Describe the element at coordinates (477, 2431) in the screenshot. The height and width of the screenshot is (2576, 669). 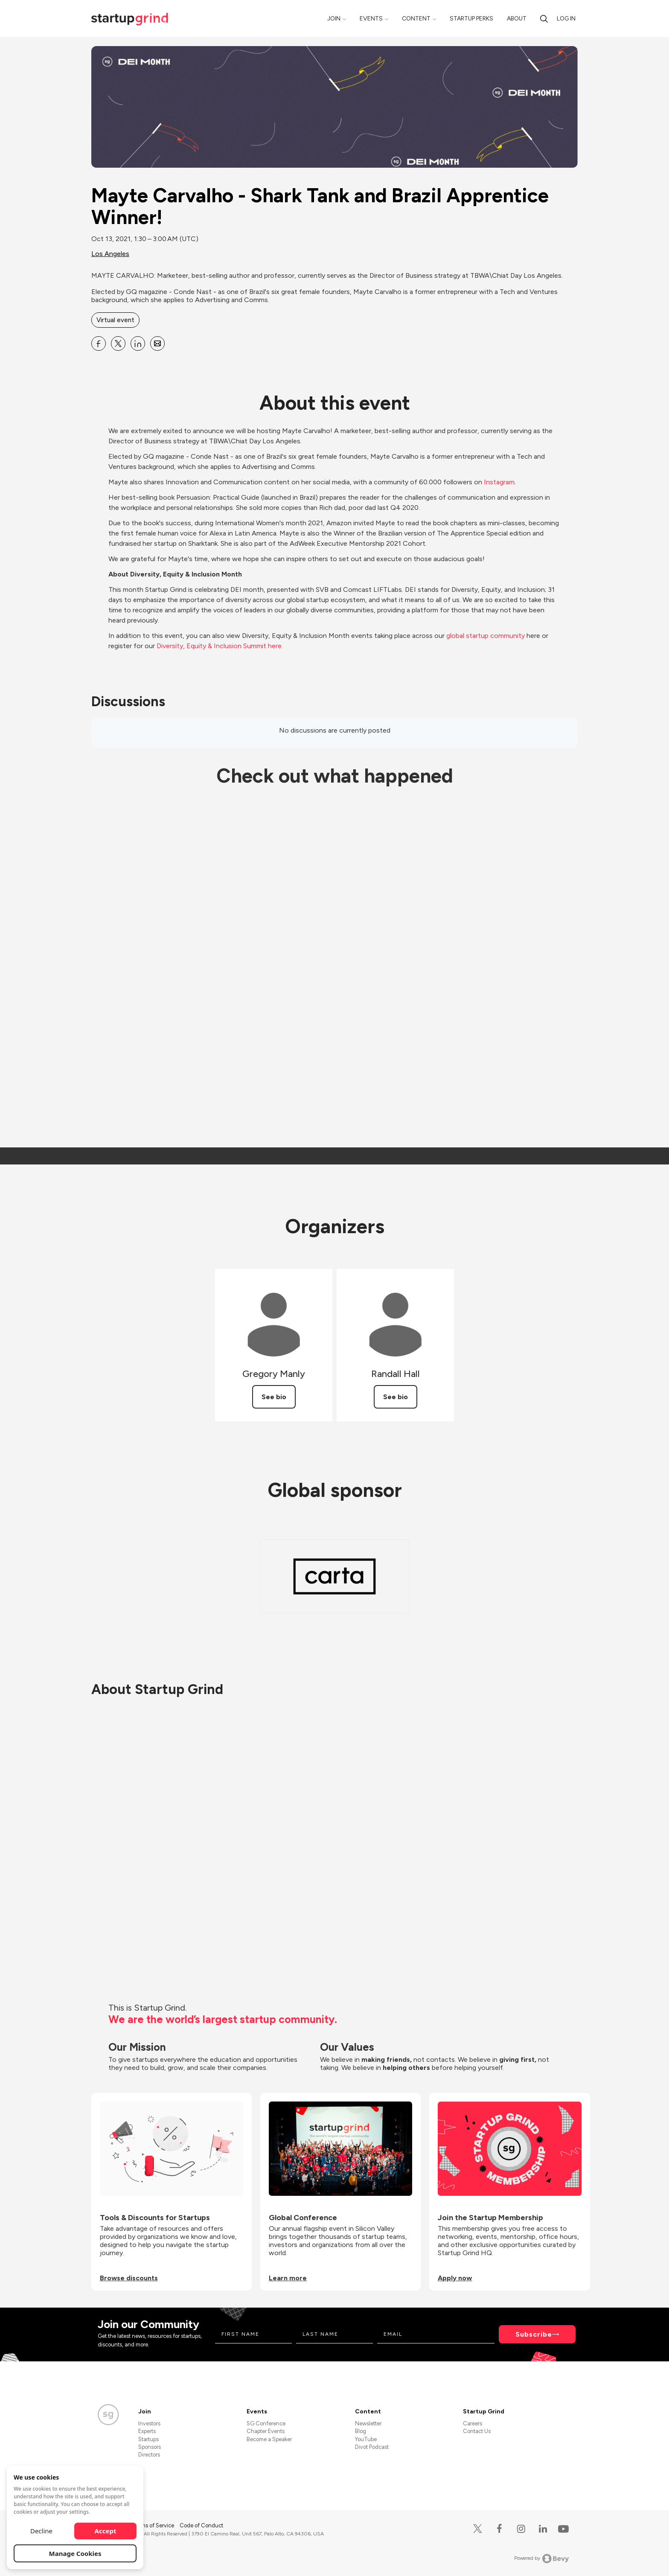
I see `Contact Us` at that location.